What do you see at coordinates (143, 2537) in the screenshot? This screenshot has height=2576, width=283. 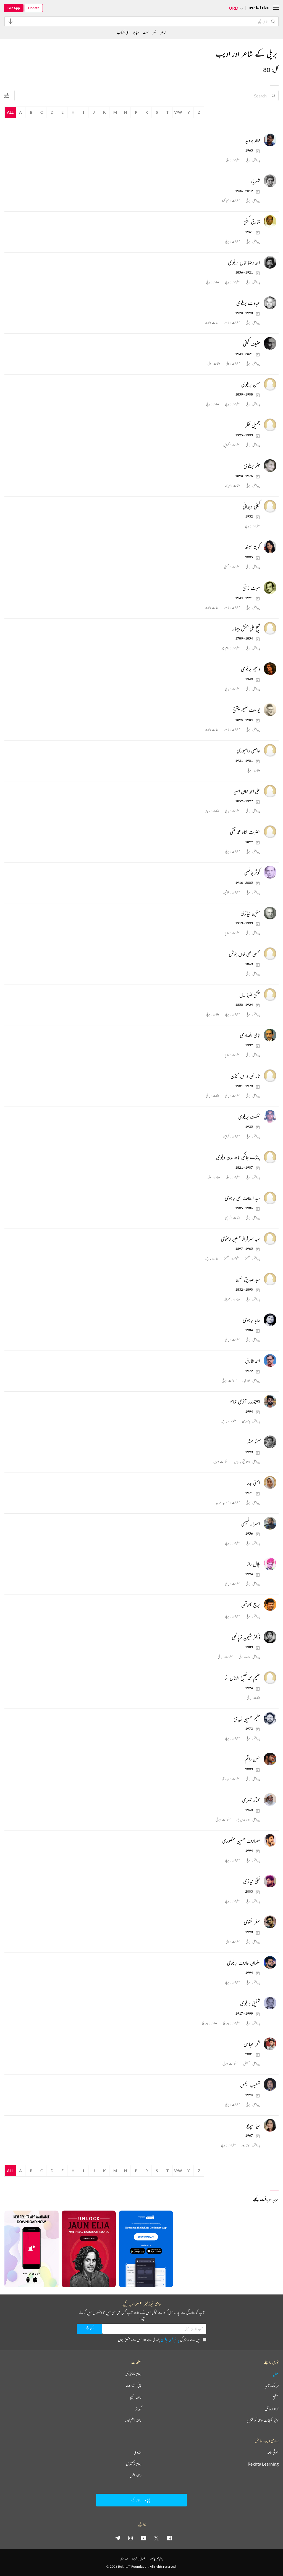 I see `[youtube]` at bounding box center [143, 2537].